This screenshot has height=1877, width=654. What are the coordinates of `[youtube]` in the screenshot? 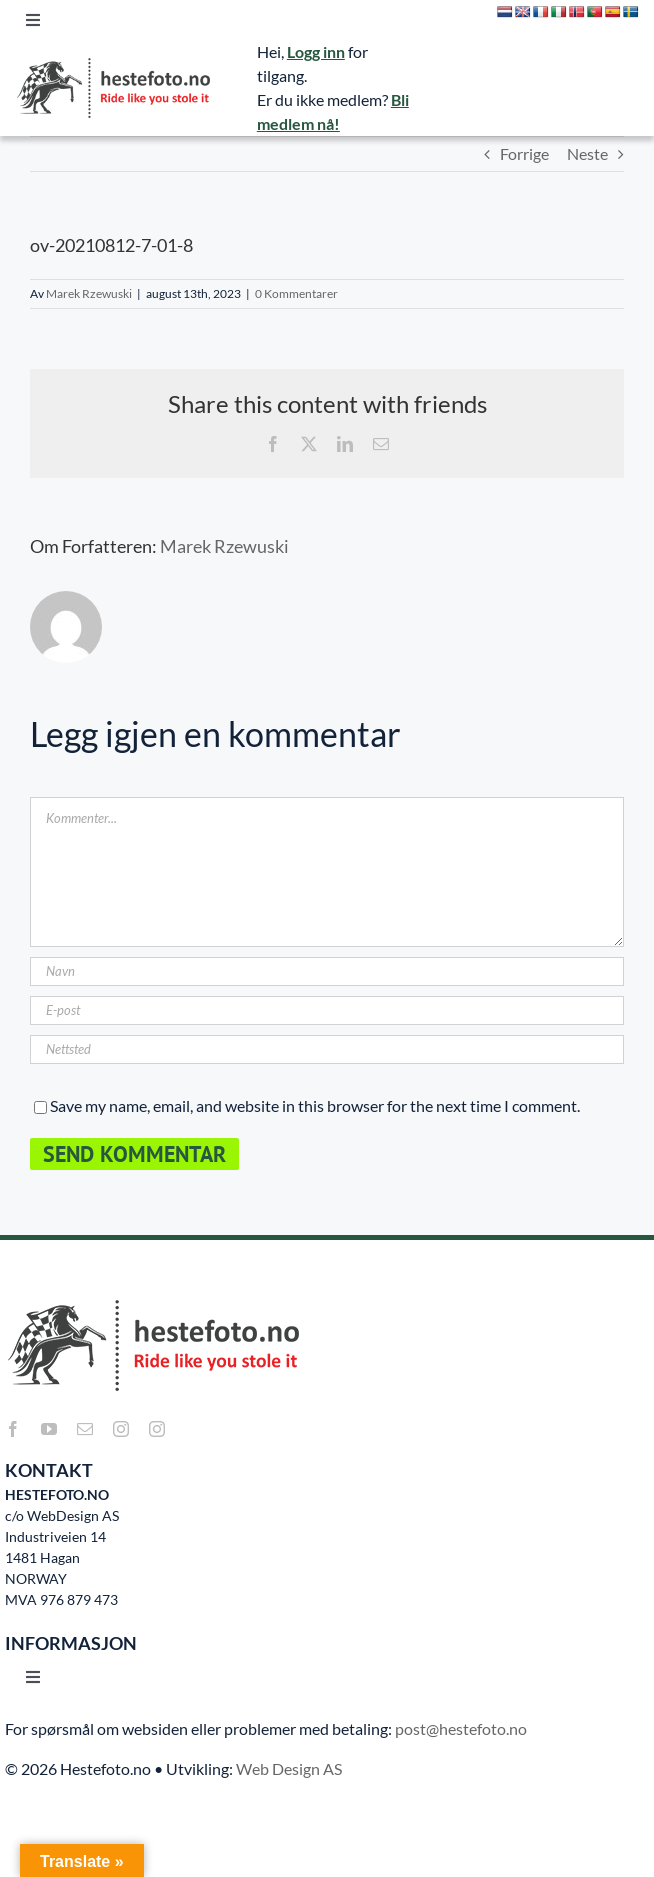 It's located at (49, 1429).